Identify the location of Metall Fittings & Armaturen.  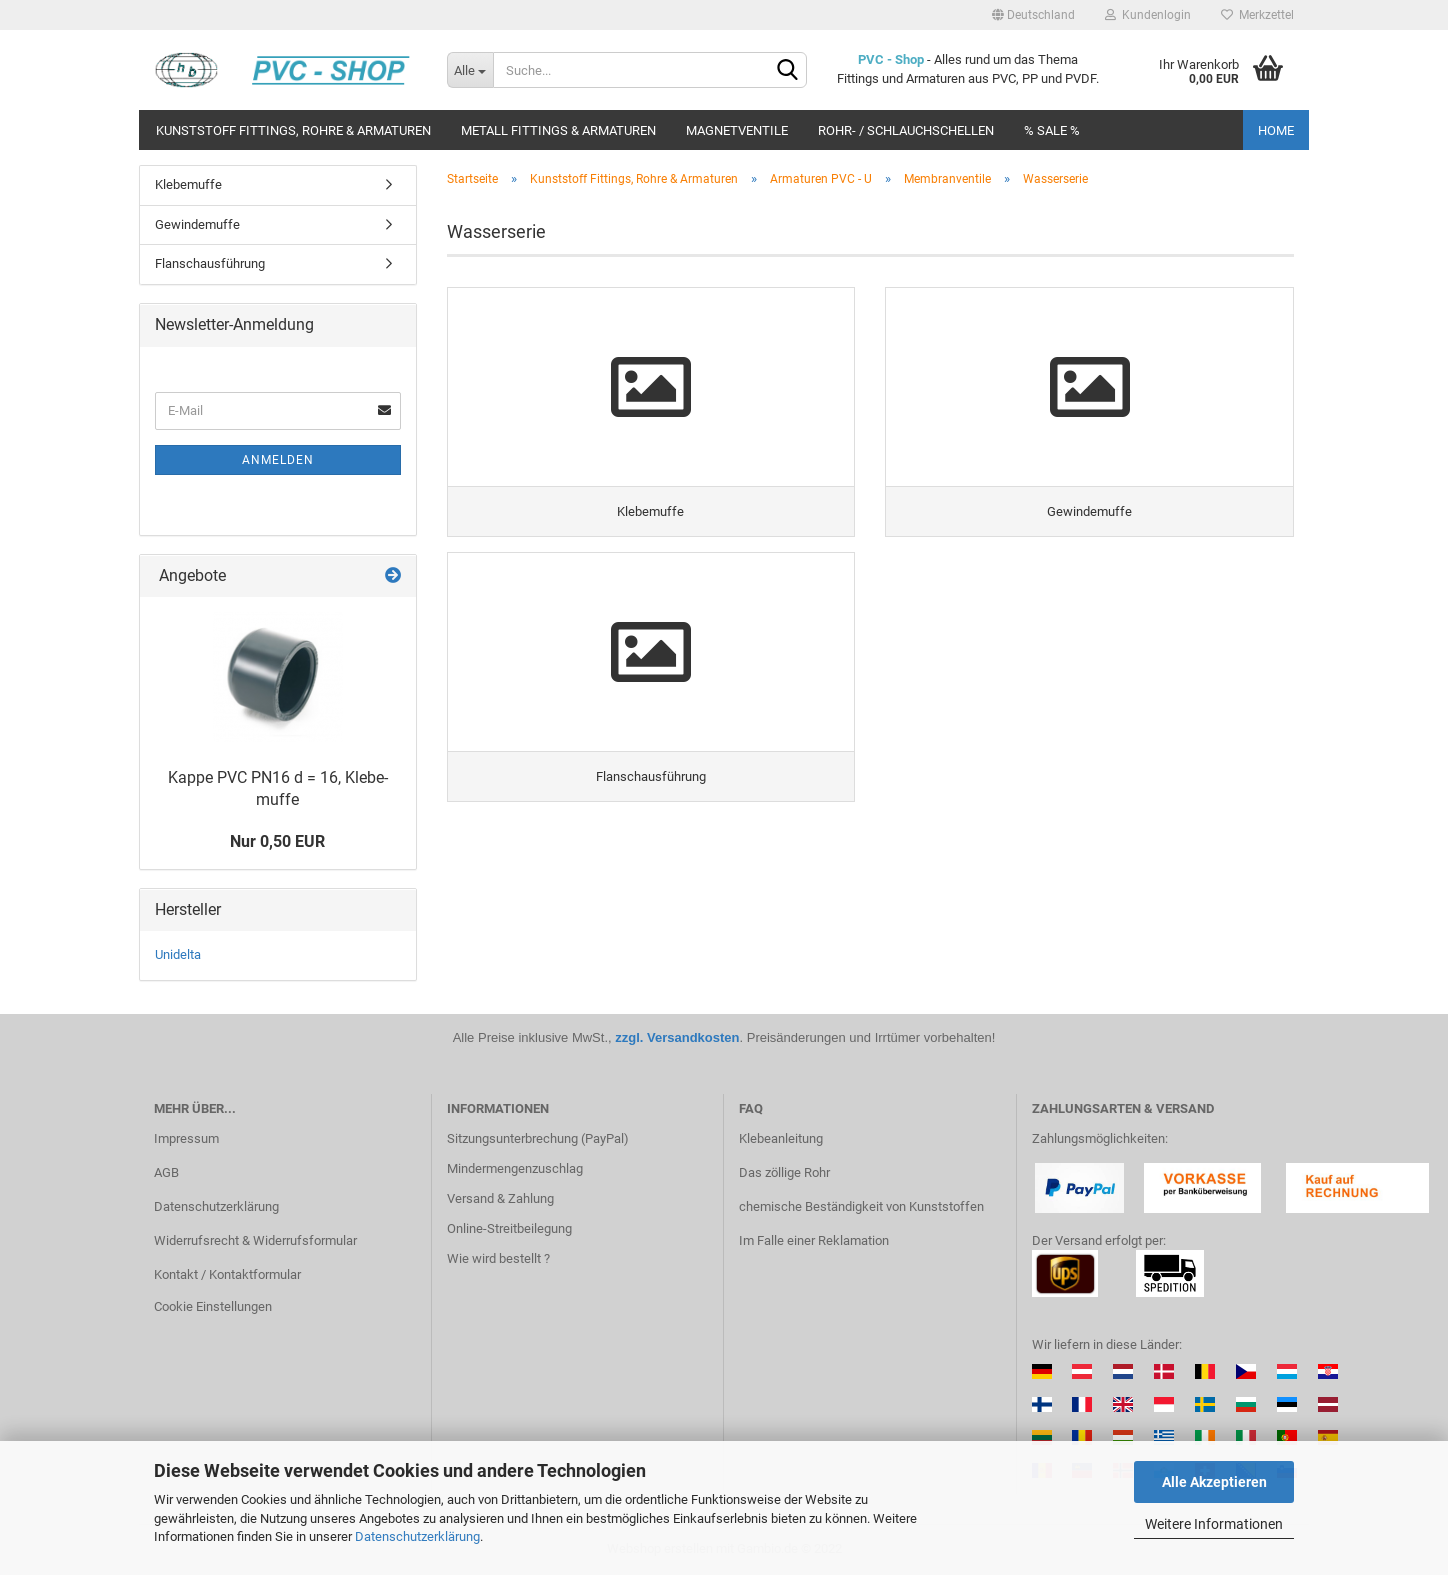
(558, 130).